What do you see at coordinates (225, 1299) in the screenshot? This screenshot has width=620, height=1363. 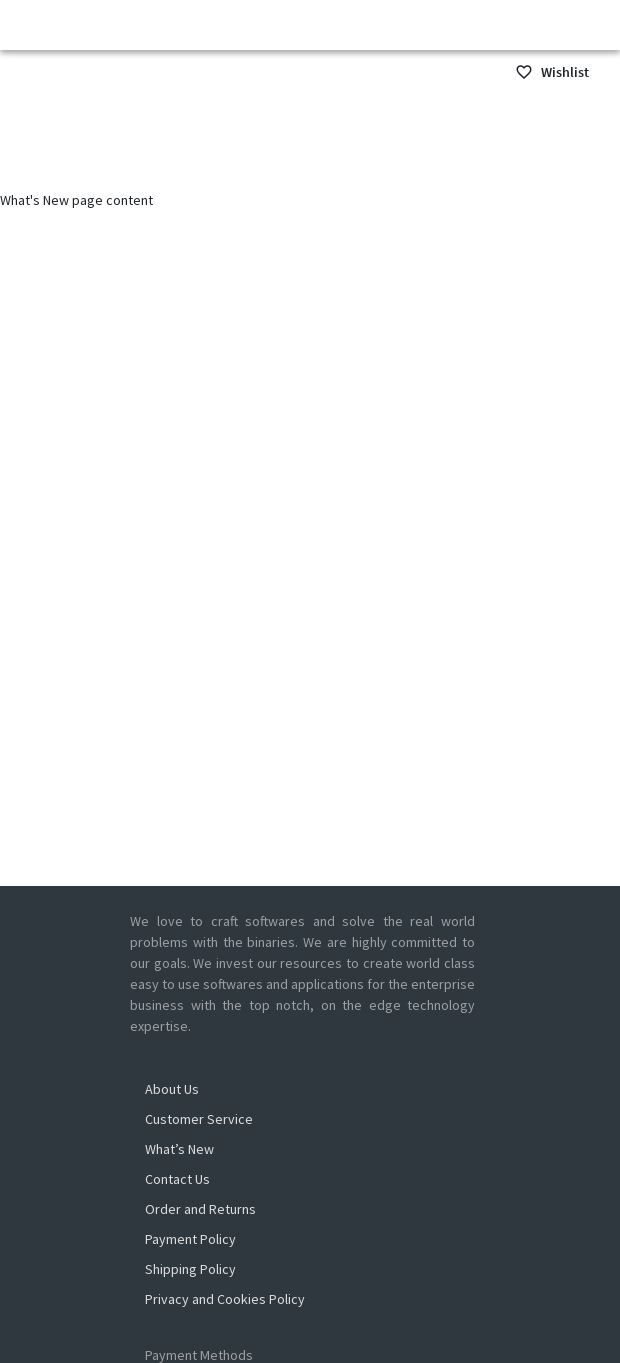 I see `Privacy and Cookies Policy` at bounding box center [225, 1299].